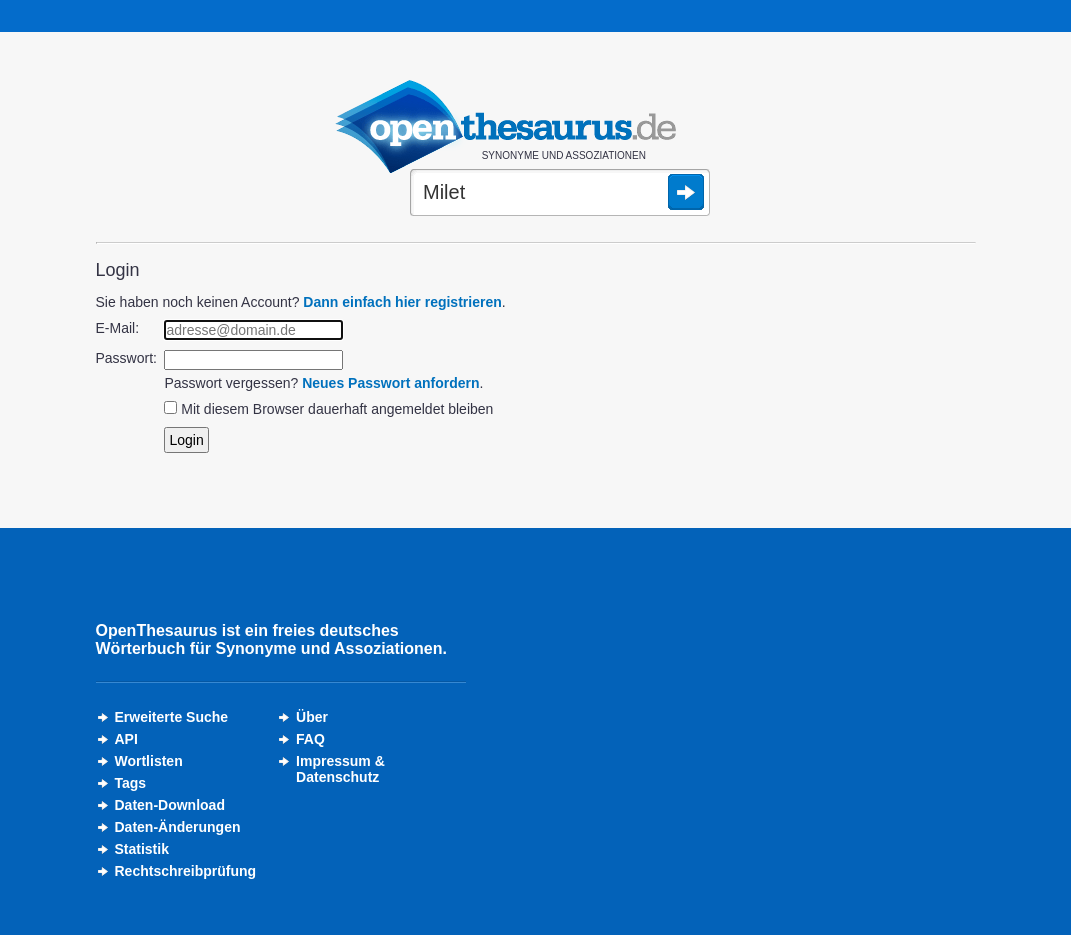 This screenshot has width=1071, height=935. What do you see at coordinates (186, 871) in the screenshot?
I see `Rechtschreibprüfung` at bounding box center [186, 871].